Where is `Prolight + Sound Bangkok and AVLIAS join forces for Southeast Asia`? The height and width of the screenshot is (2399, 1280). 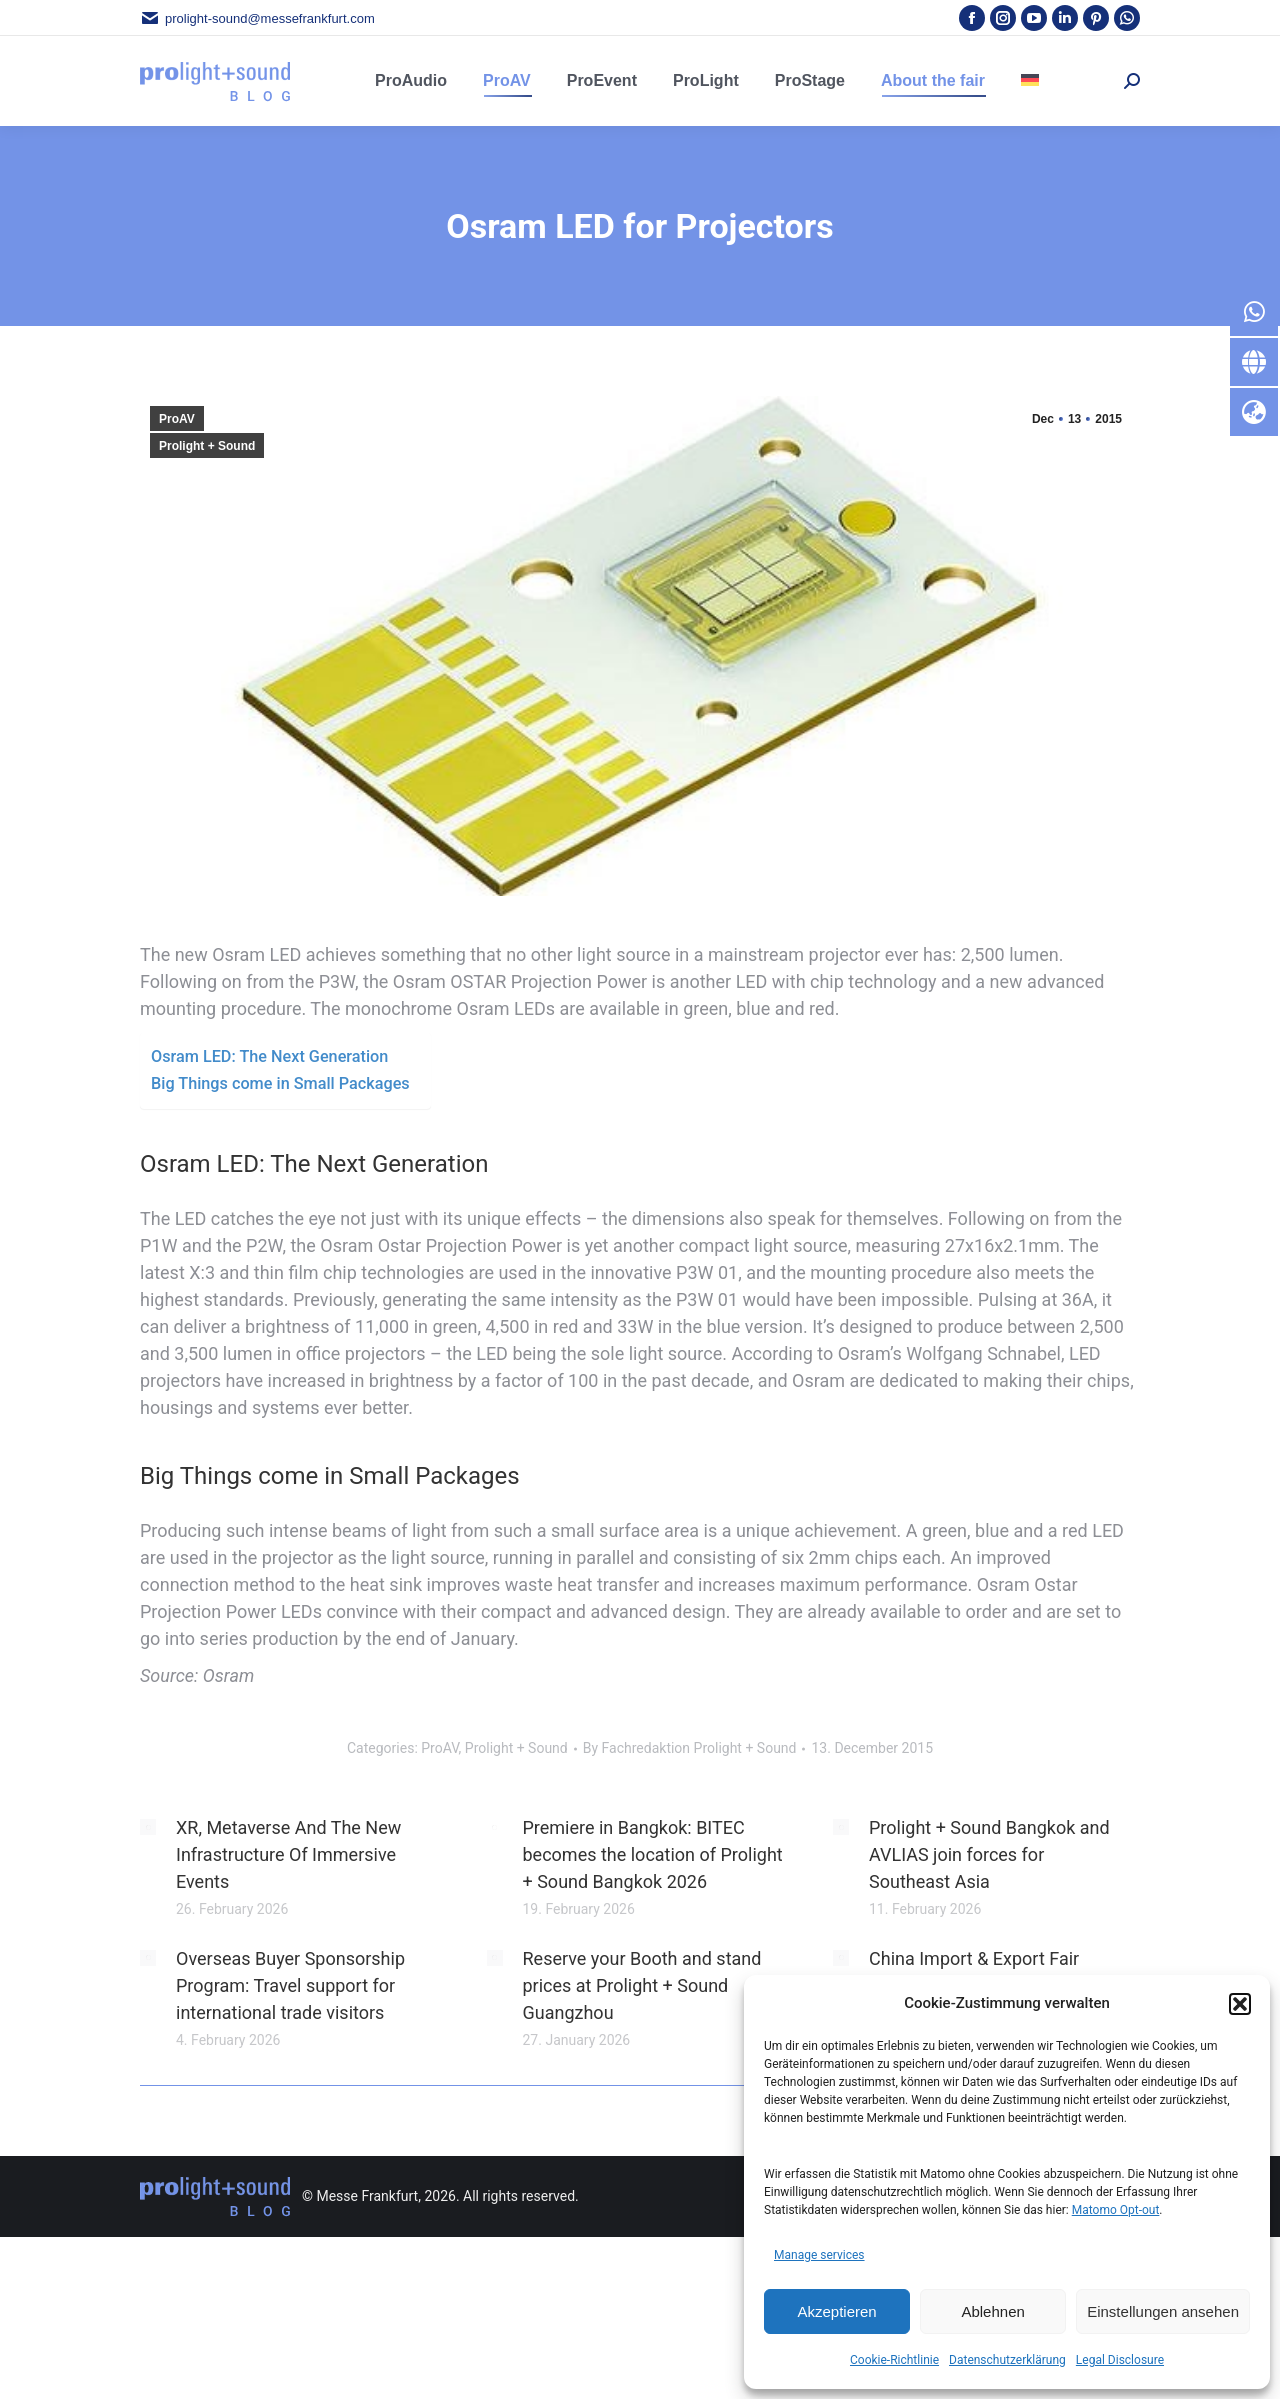
Prolight + Sound Bangkok and AVLIAS join forces for Southeast Asia is located at coordinates (989, 1854).